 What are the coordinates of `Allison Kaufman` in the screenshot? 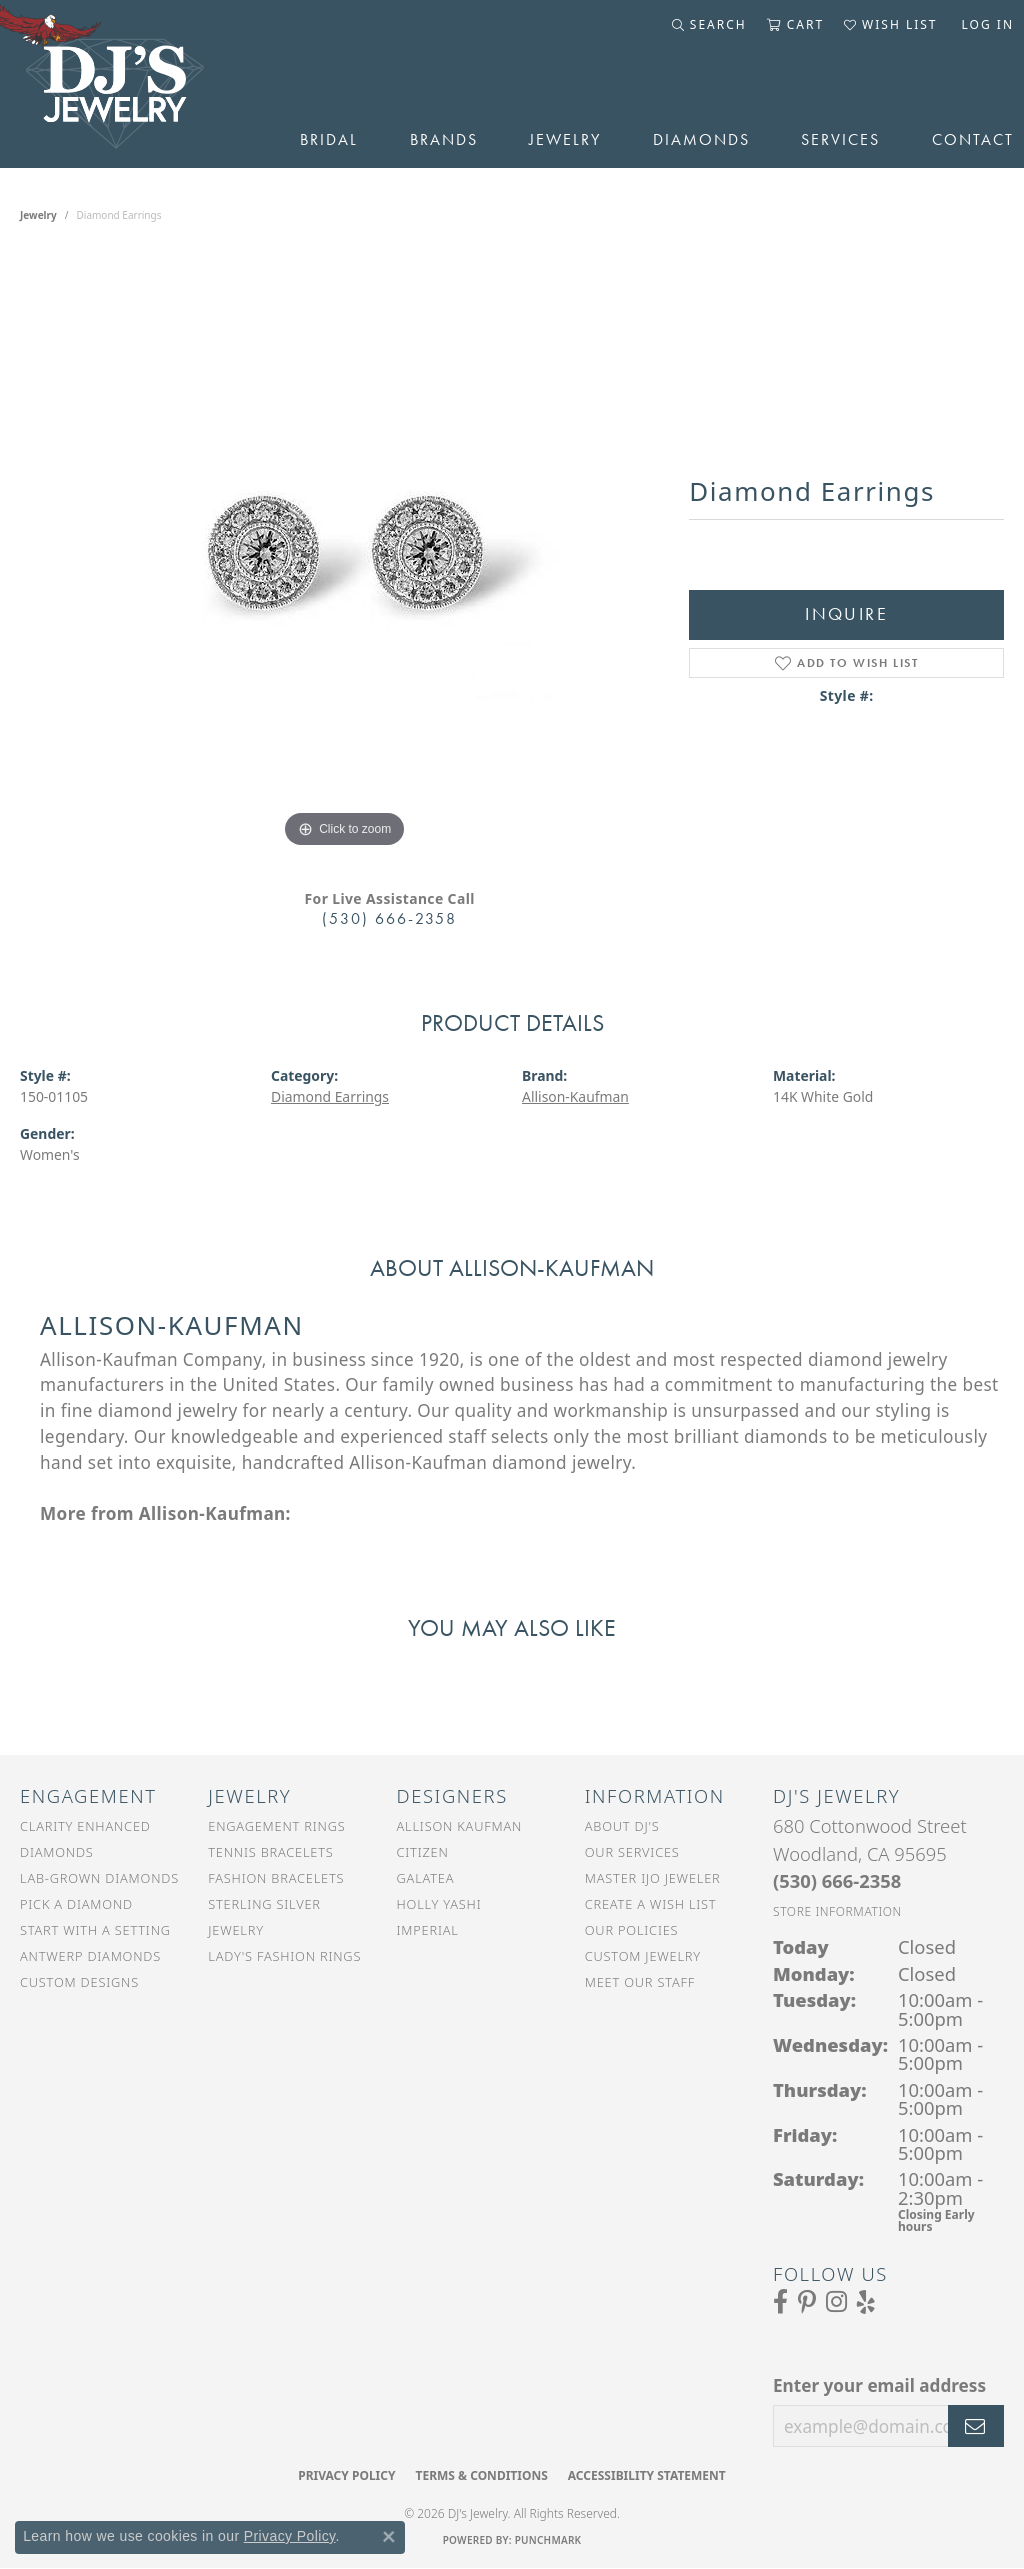 It's located at (460, 1826).